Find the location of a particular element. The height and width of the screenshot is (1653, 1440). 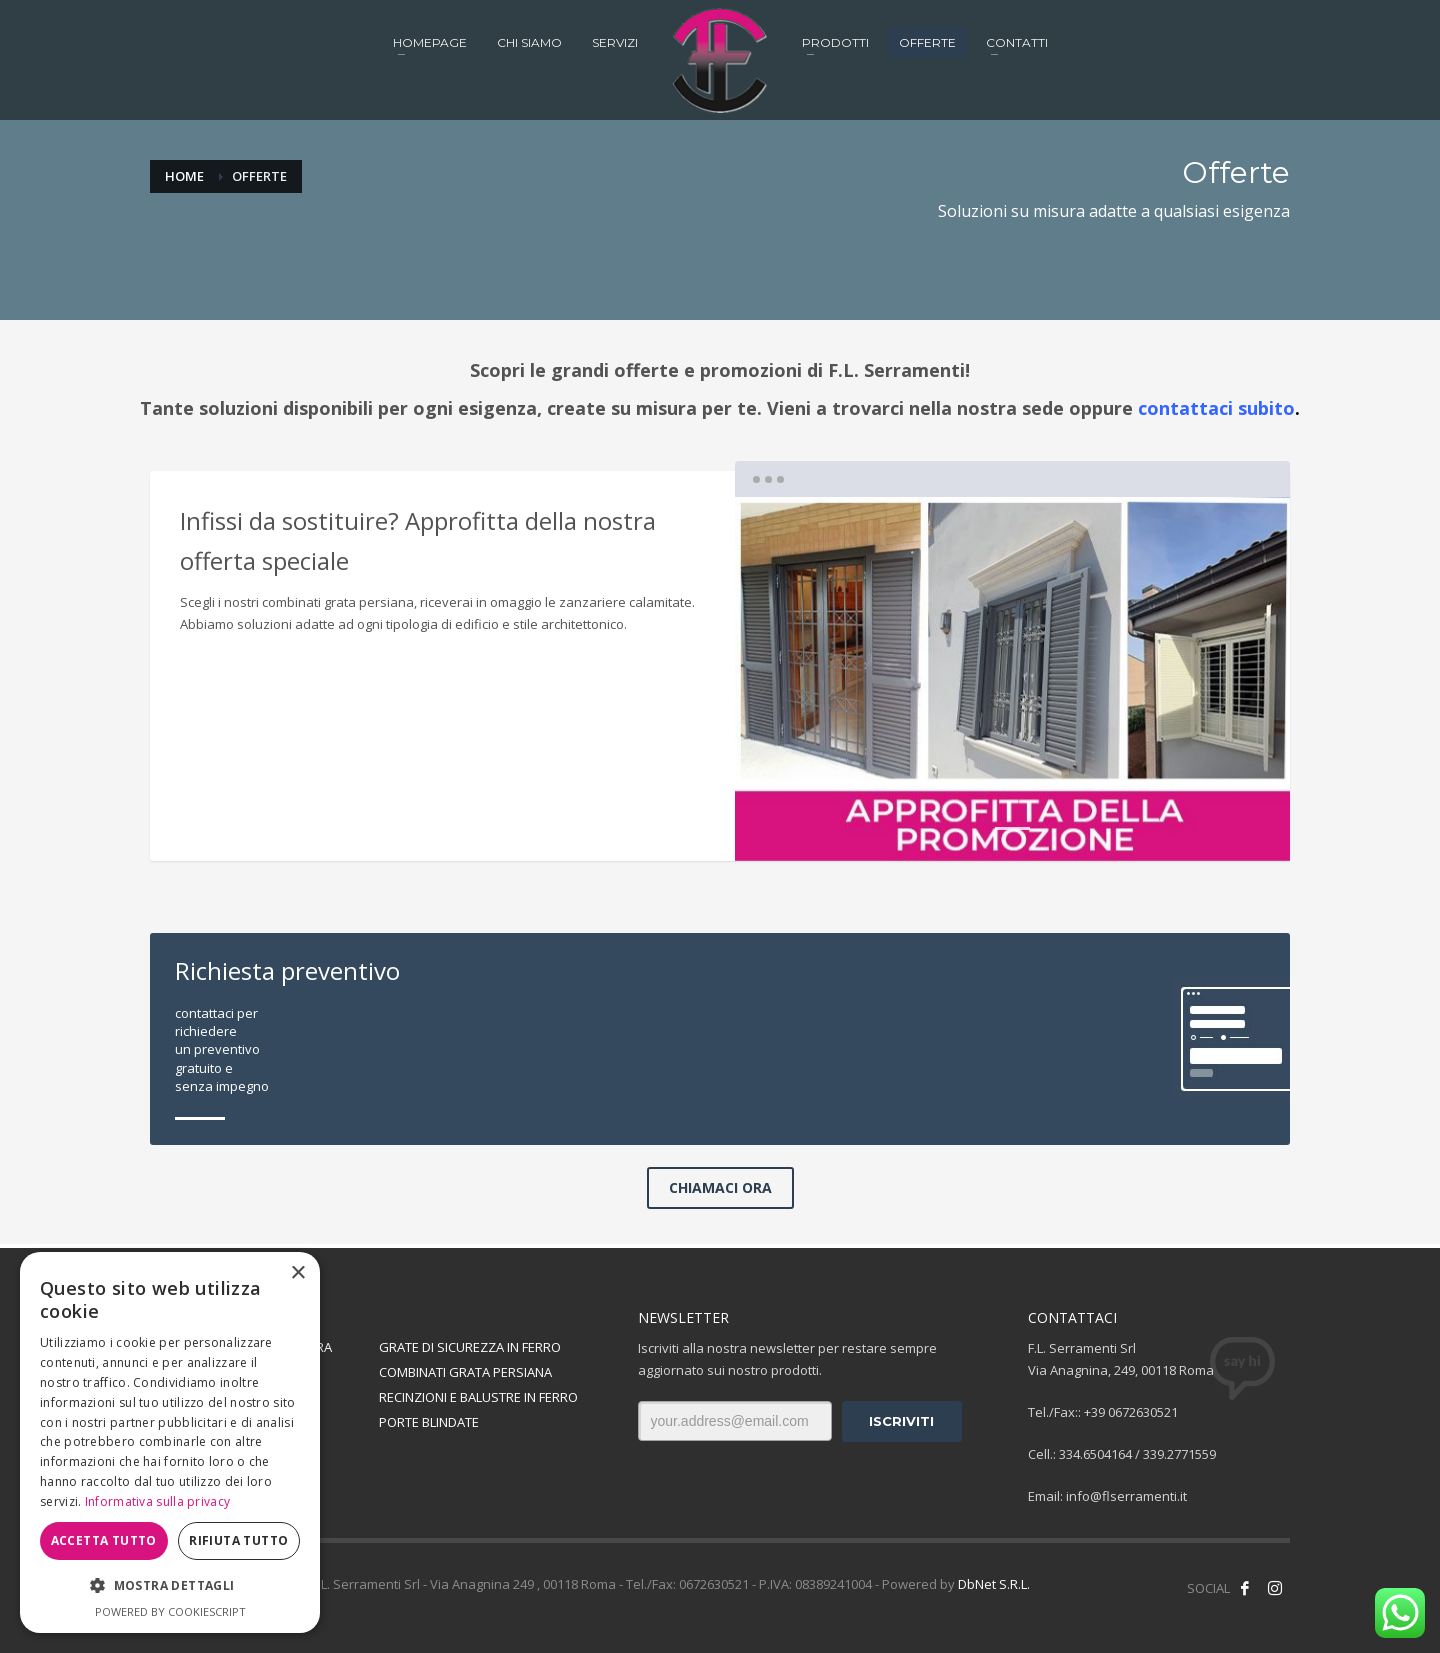

× [button] is located at coordinates (297, 1273).